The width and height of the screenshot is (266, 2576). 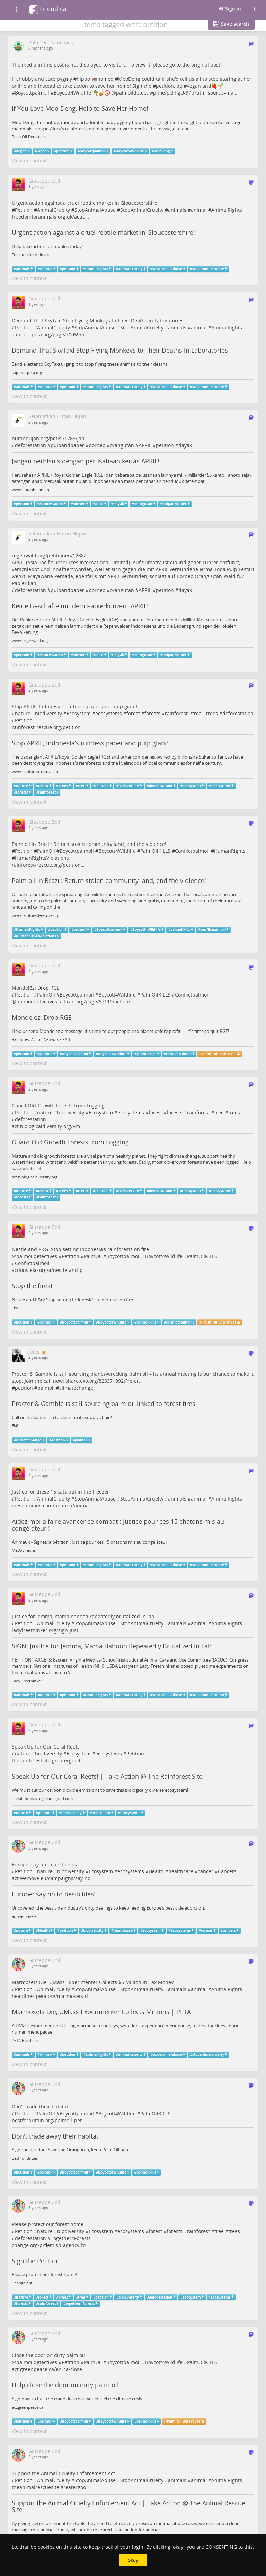 What do you see at coordinates (165, 85) in the screenshot?
I see `petition` at bounding box center [165, 85].